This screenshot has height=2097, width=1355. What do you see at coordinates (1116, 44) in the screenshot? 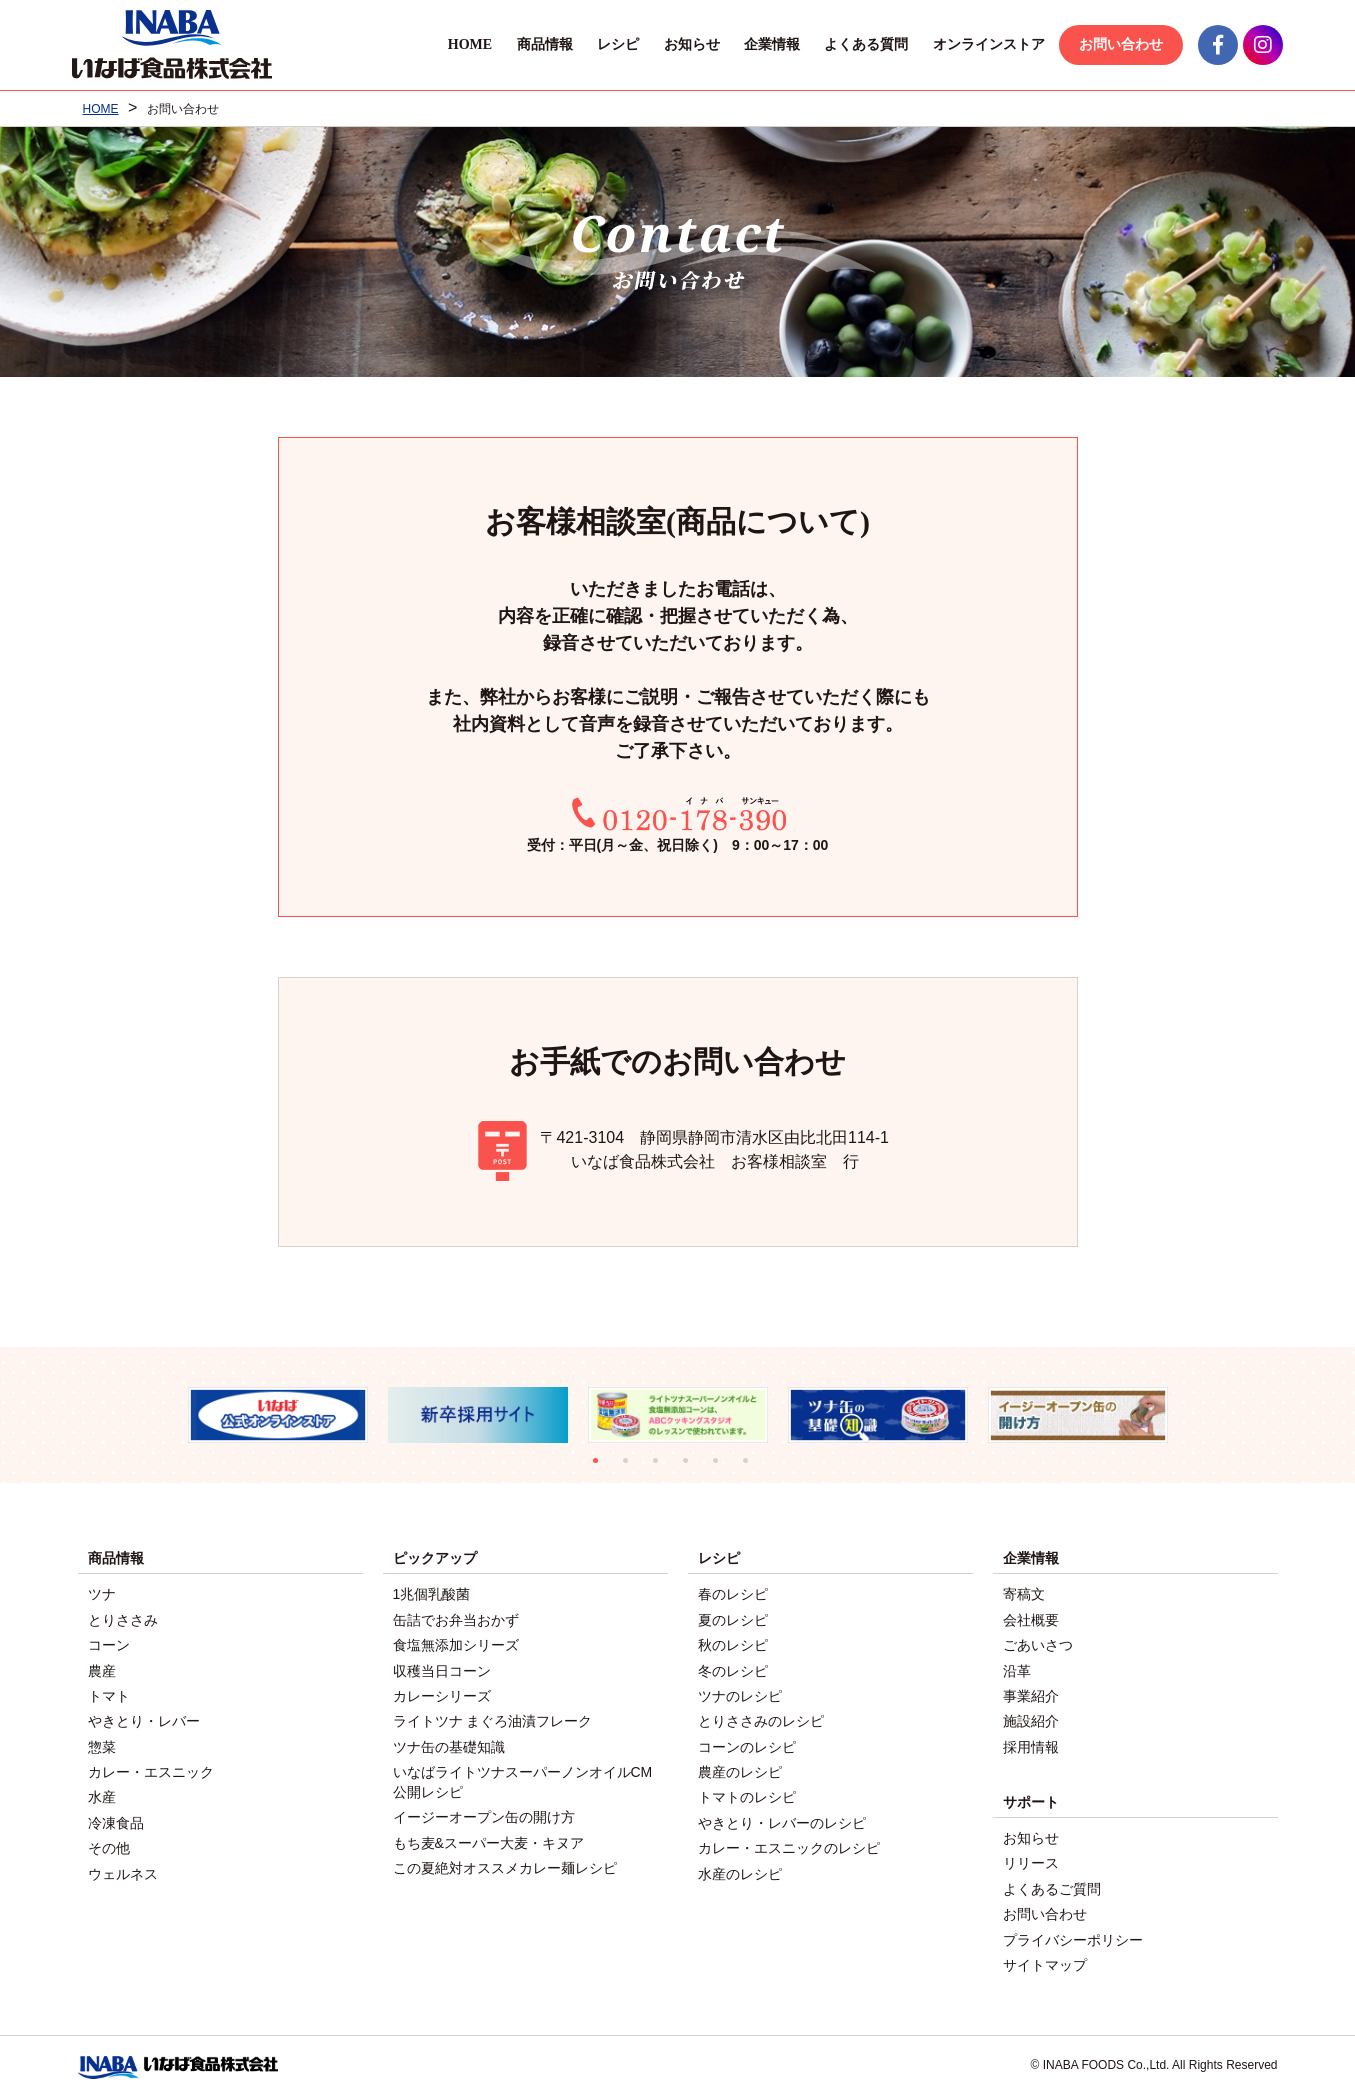
I see `お問い合わせ` at bounding box center [1116, 44].